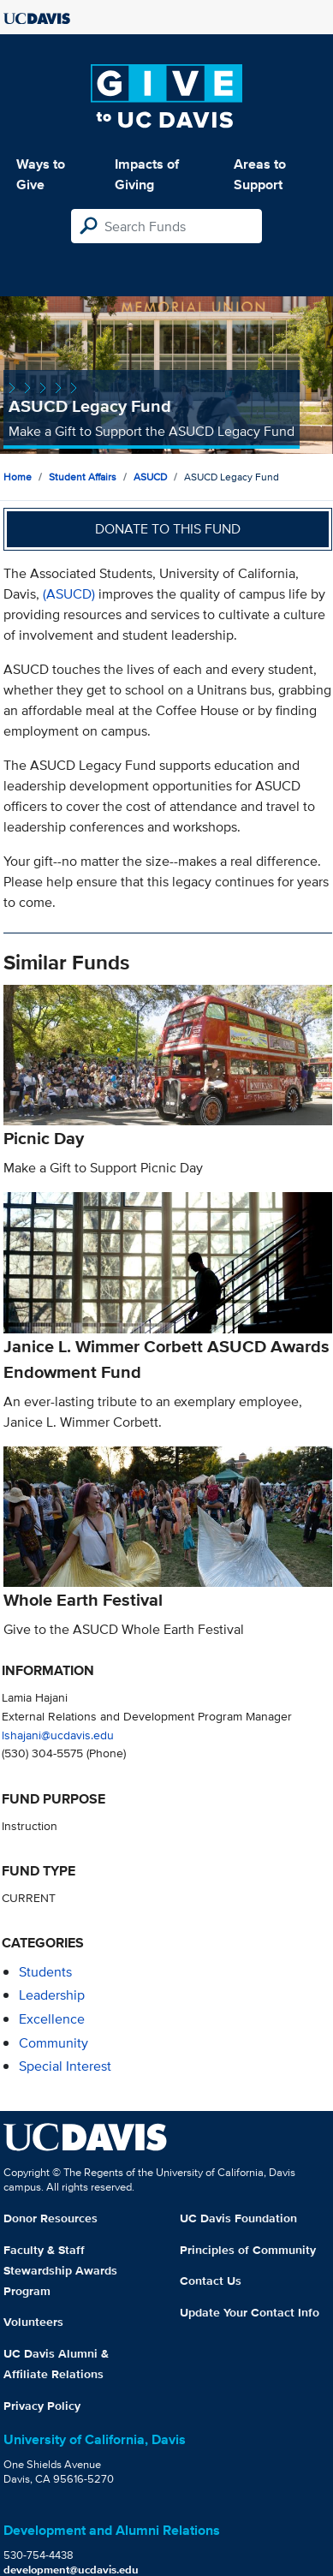  Describe the element at coordinates (52, 2019) in the screenshot. I see `excellence` at that location.